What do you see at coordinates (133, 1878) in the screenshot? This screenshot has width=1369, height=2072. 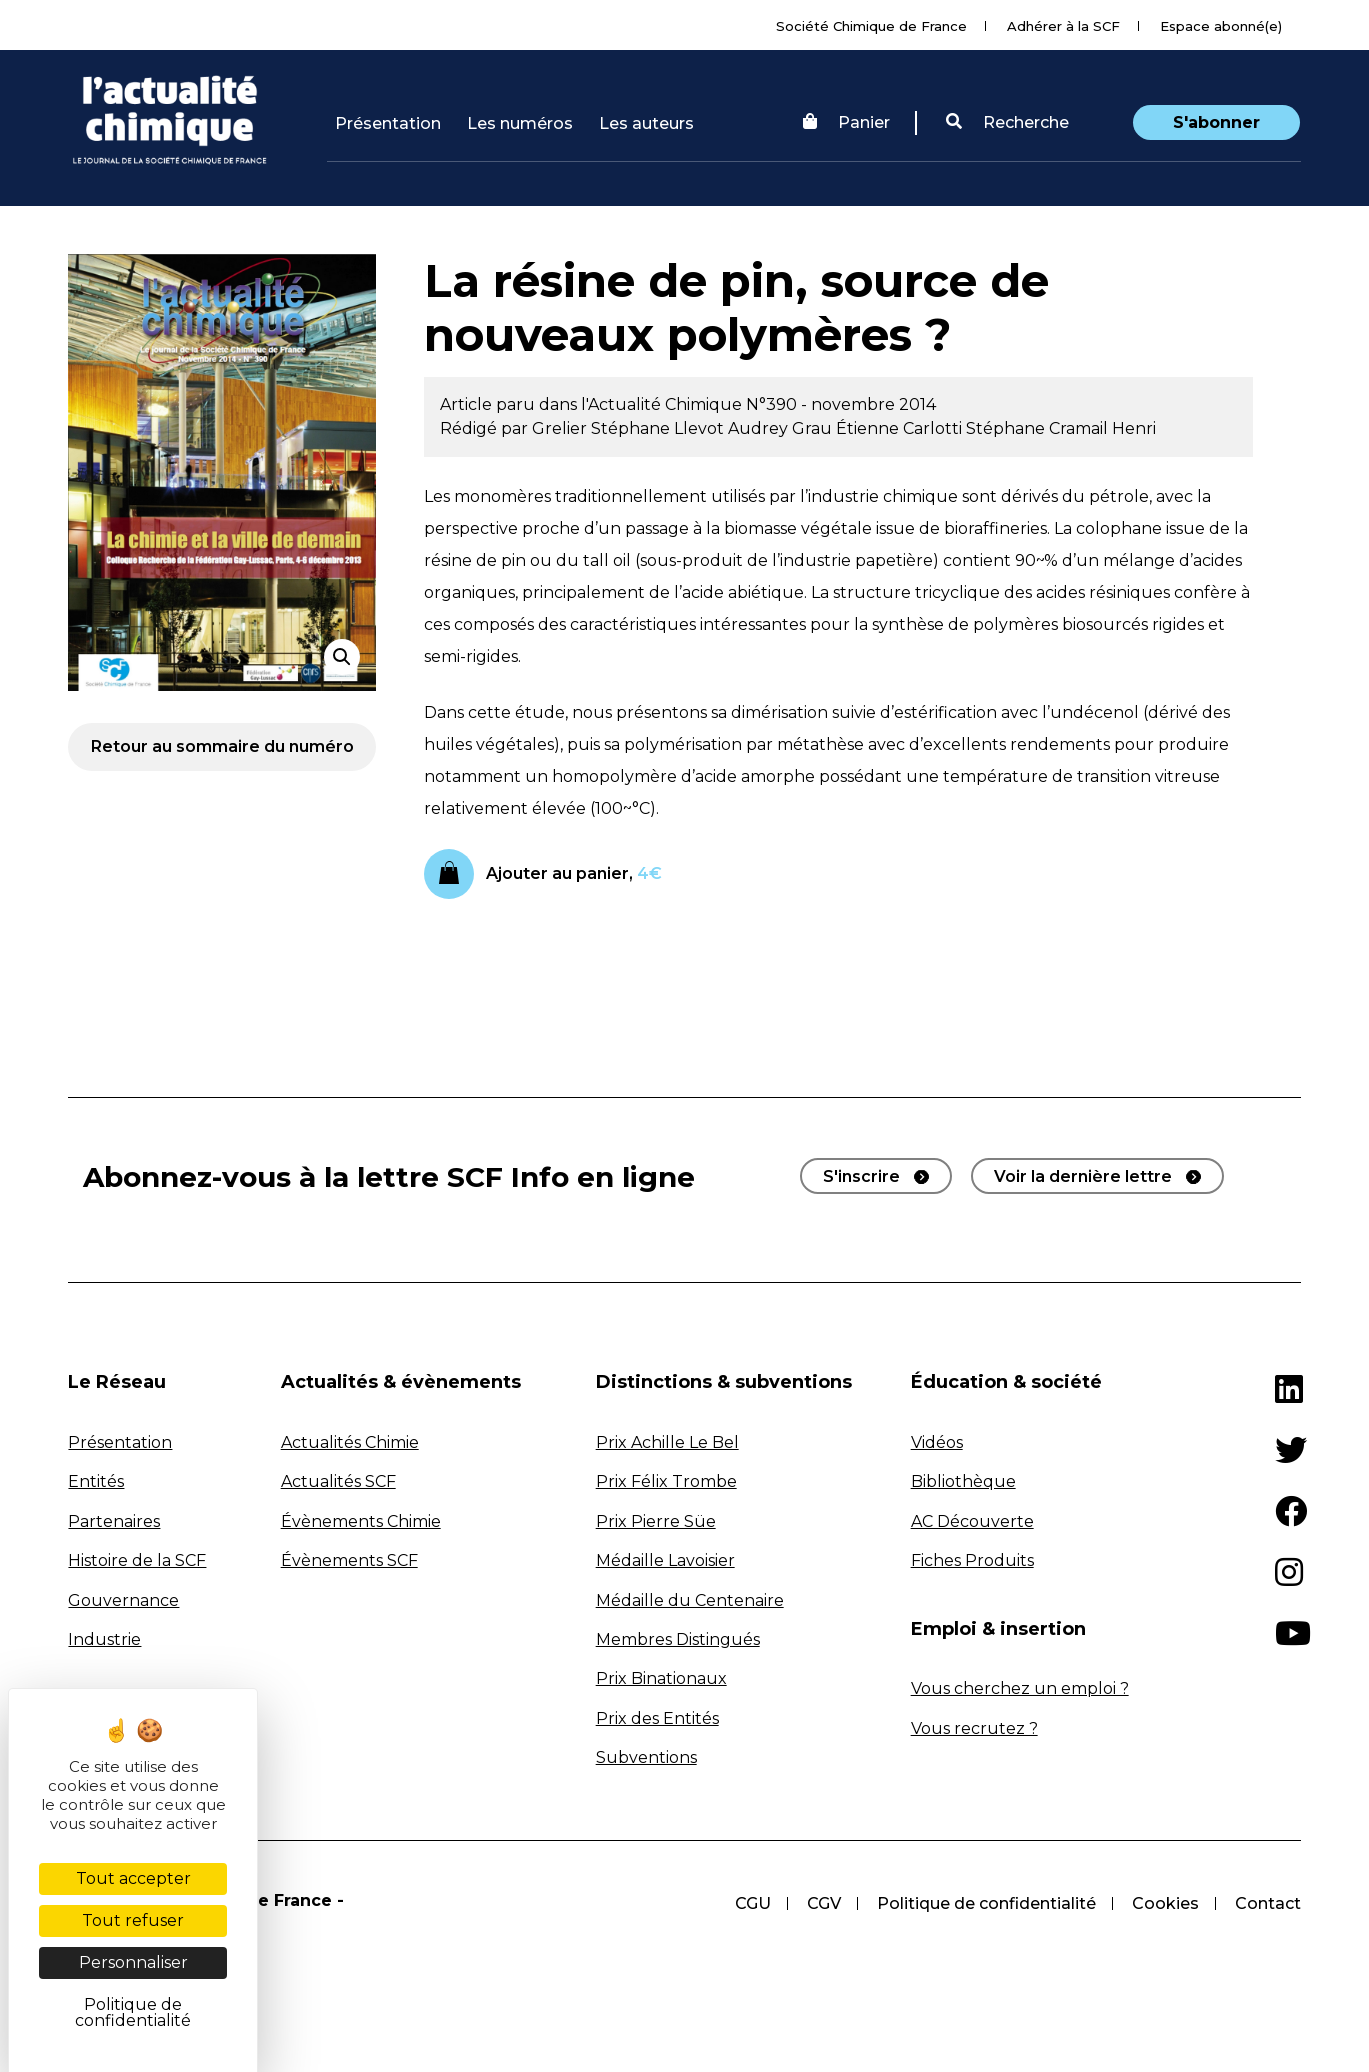 I see `Tout accepter [Cookies : Tout accepter]` at bounding box center [133, 1878].